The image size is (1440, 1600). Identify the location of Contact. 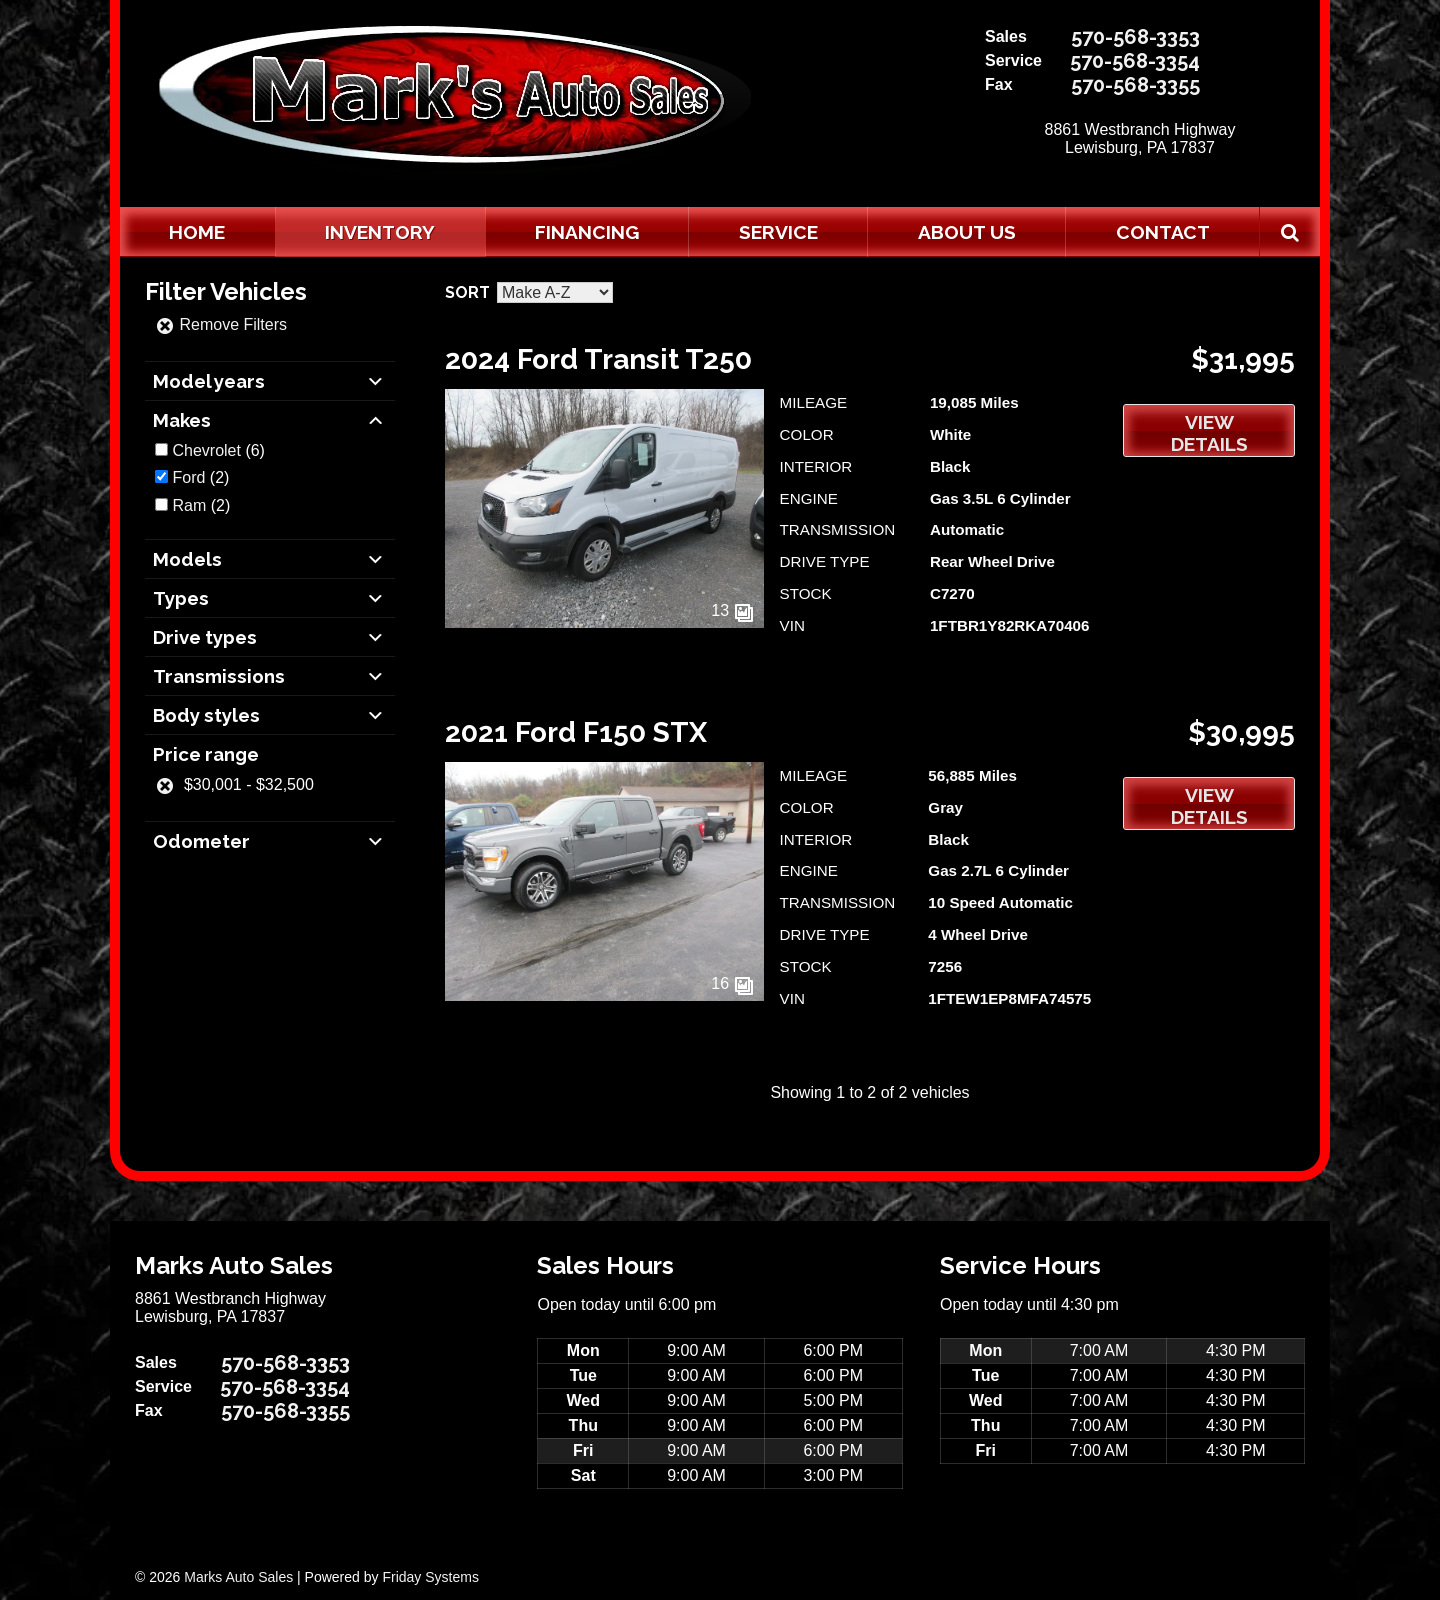
(1163, 232).